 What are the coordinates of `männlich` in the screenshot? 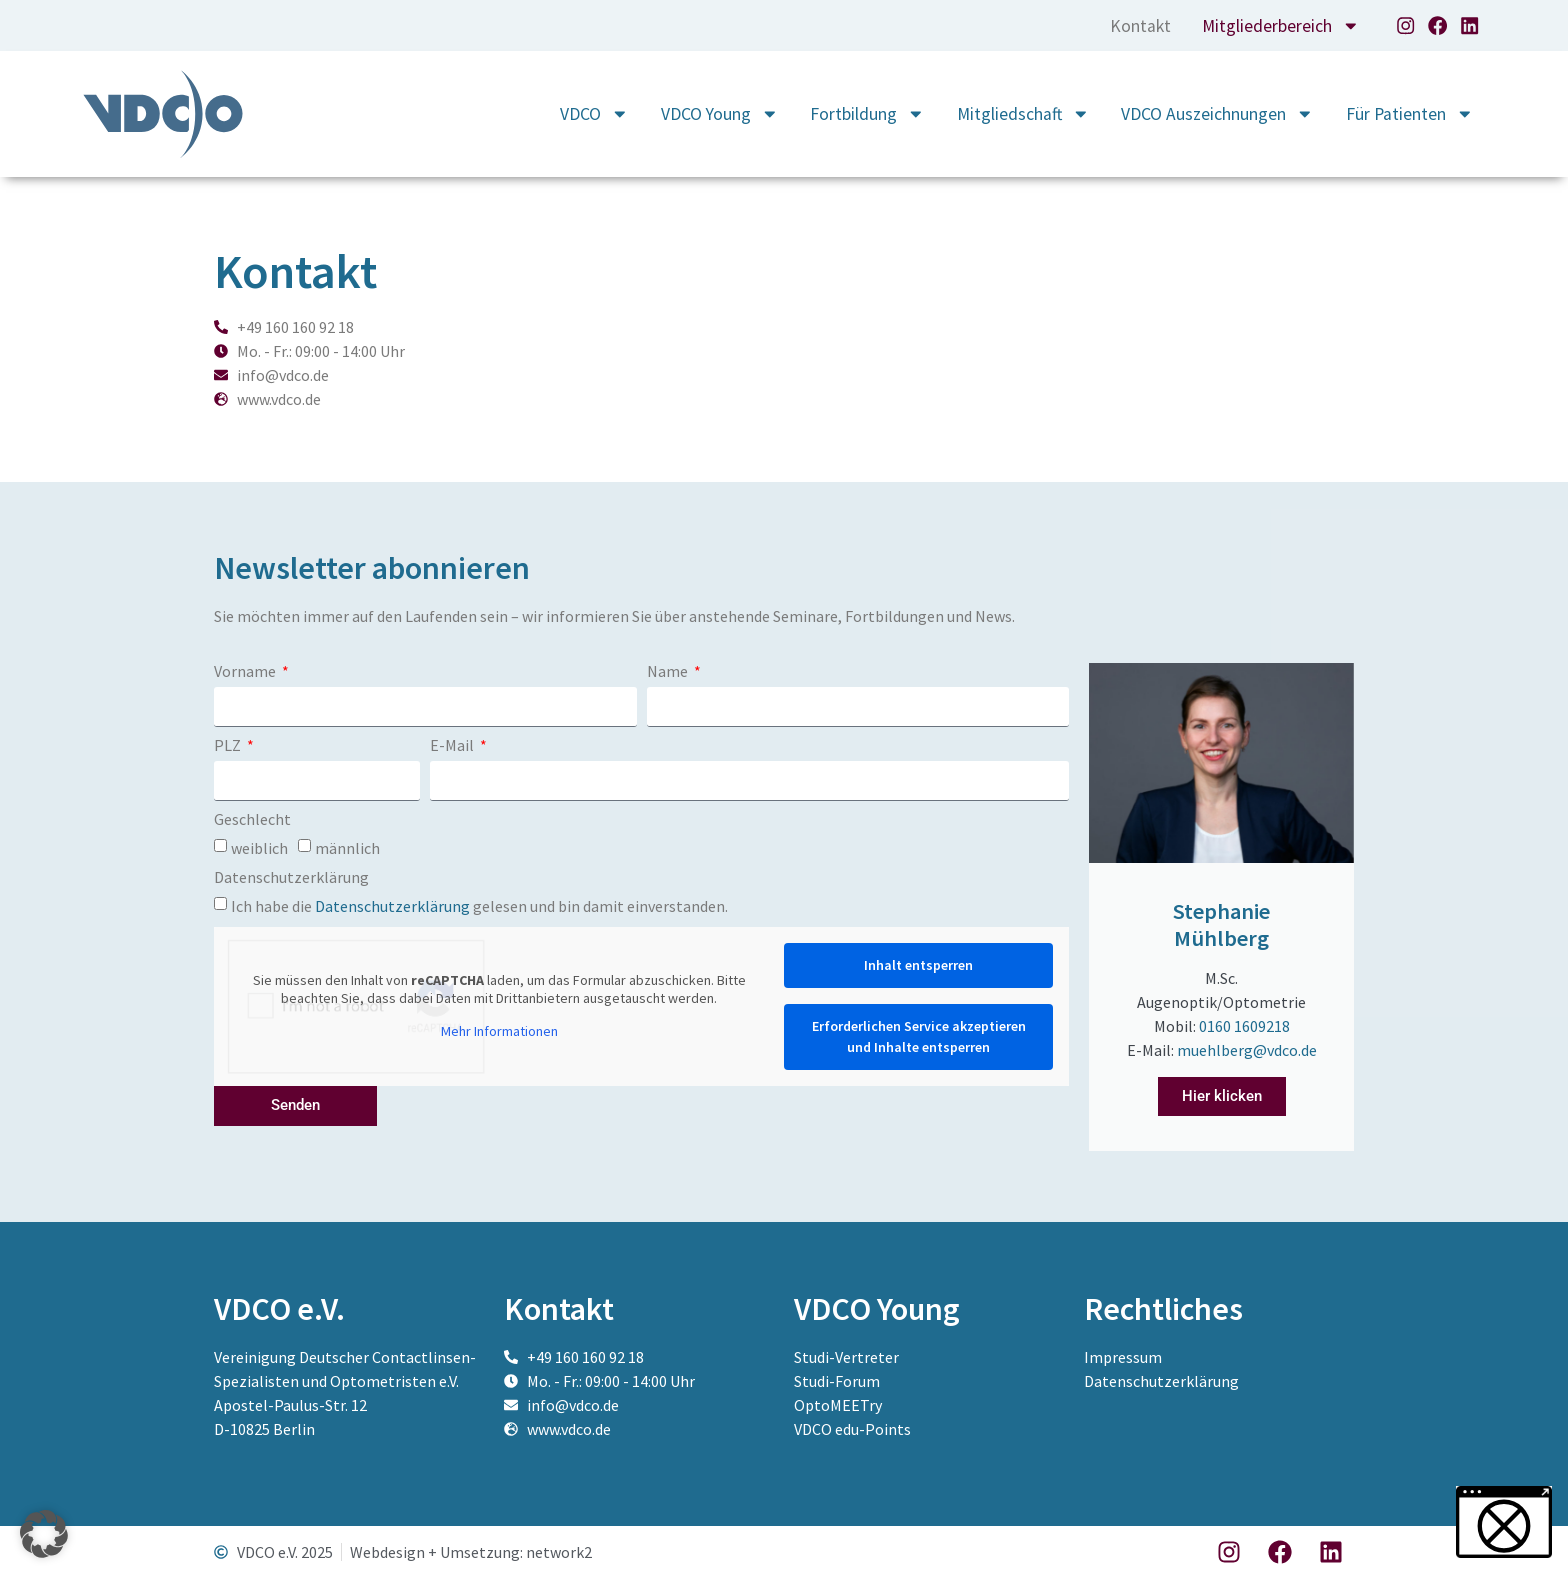 It's located at (347, 847).